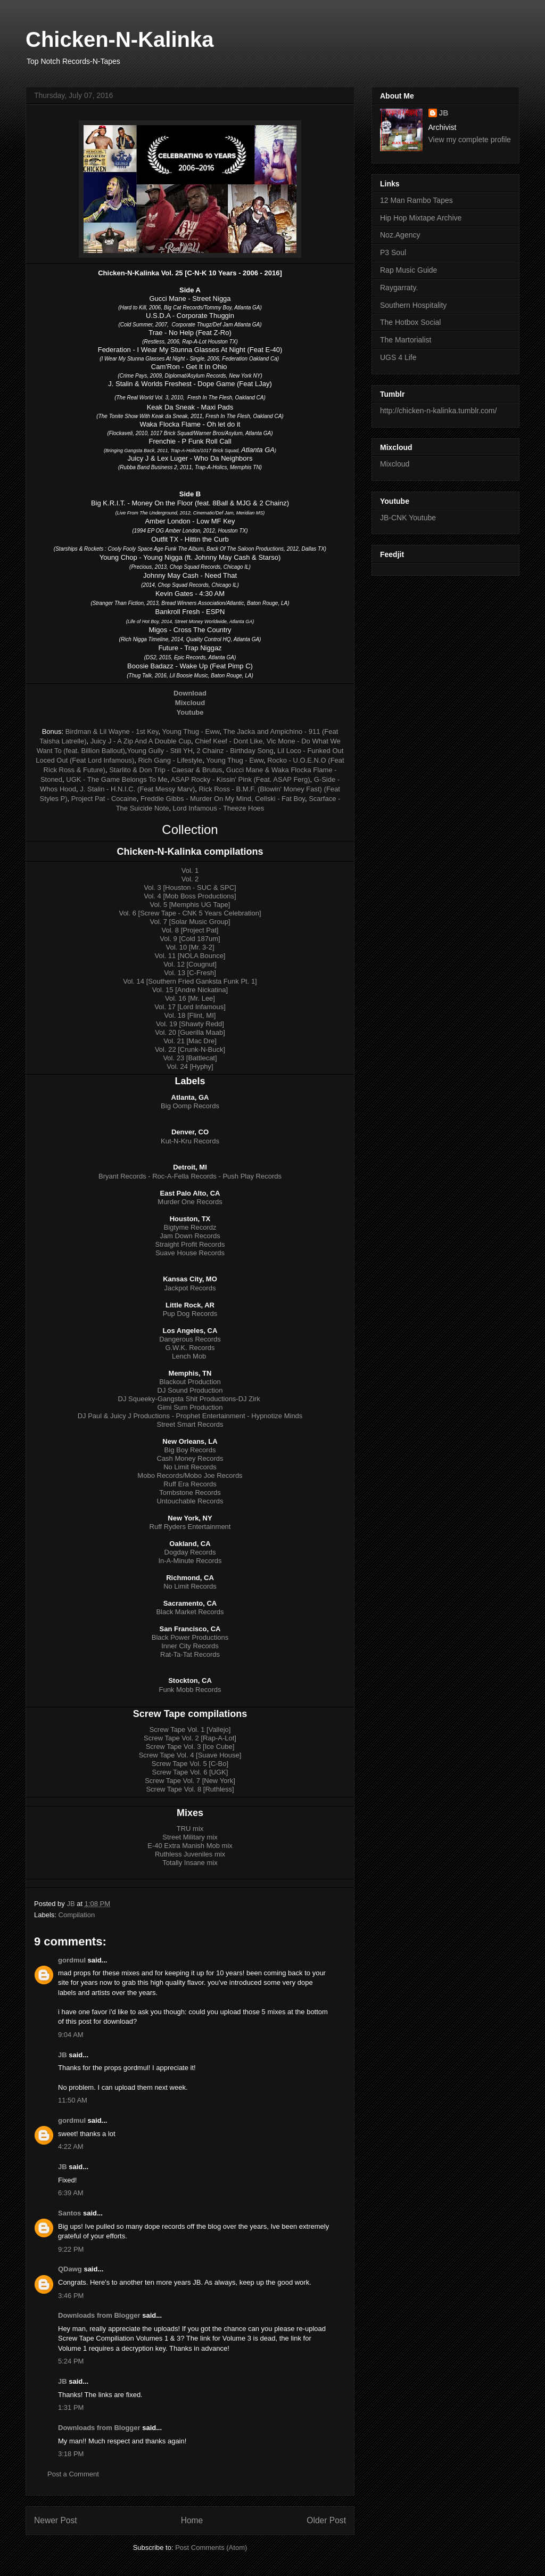 Image resolution: width=545 pixels, height=2576 pixels. Describe the element at coordinates (165, 770) in the screenshot. I see `Starlito & Don Trip - Caesar & Brutus` at that location.